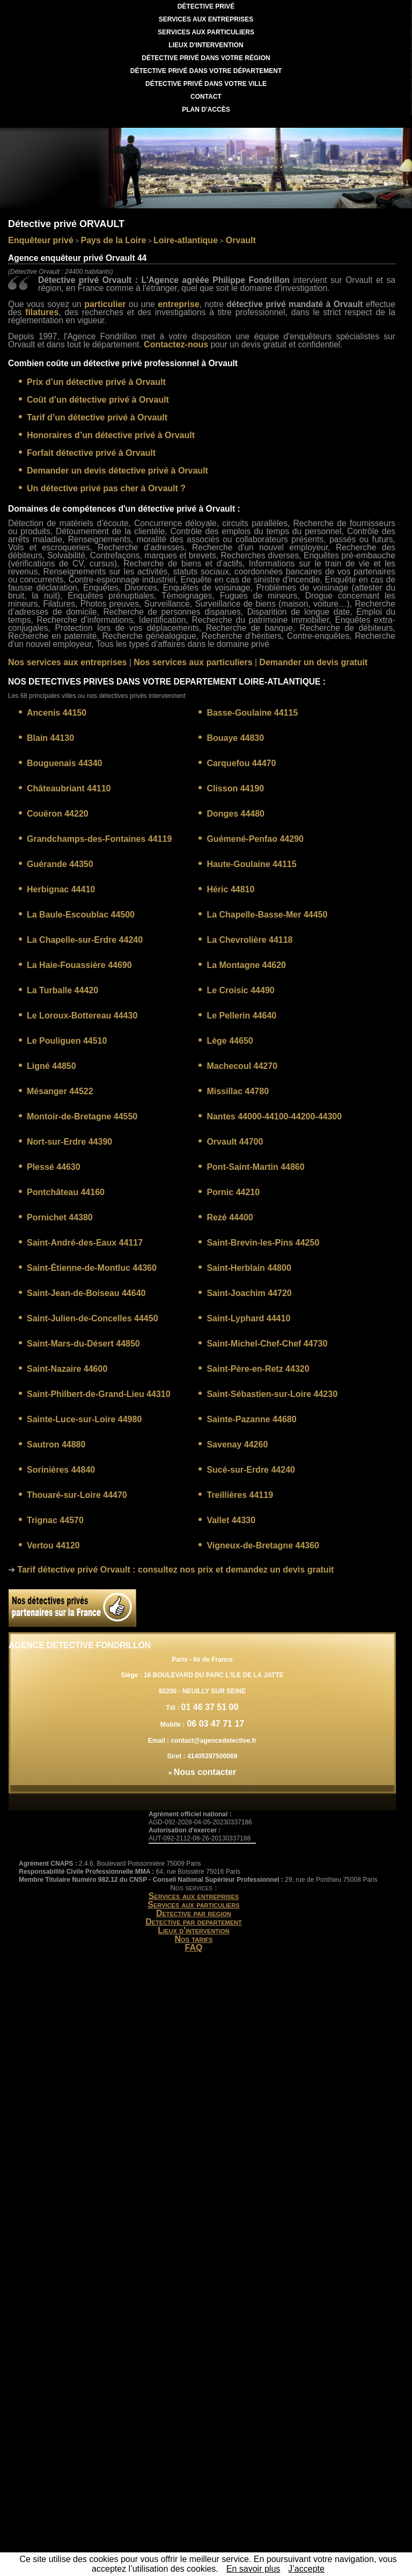 The height and width of the screenshot is (2576, 412). I want to click on Saint-Julien-de-Concelles 44450, so click(92, 1318).